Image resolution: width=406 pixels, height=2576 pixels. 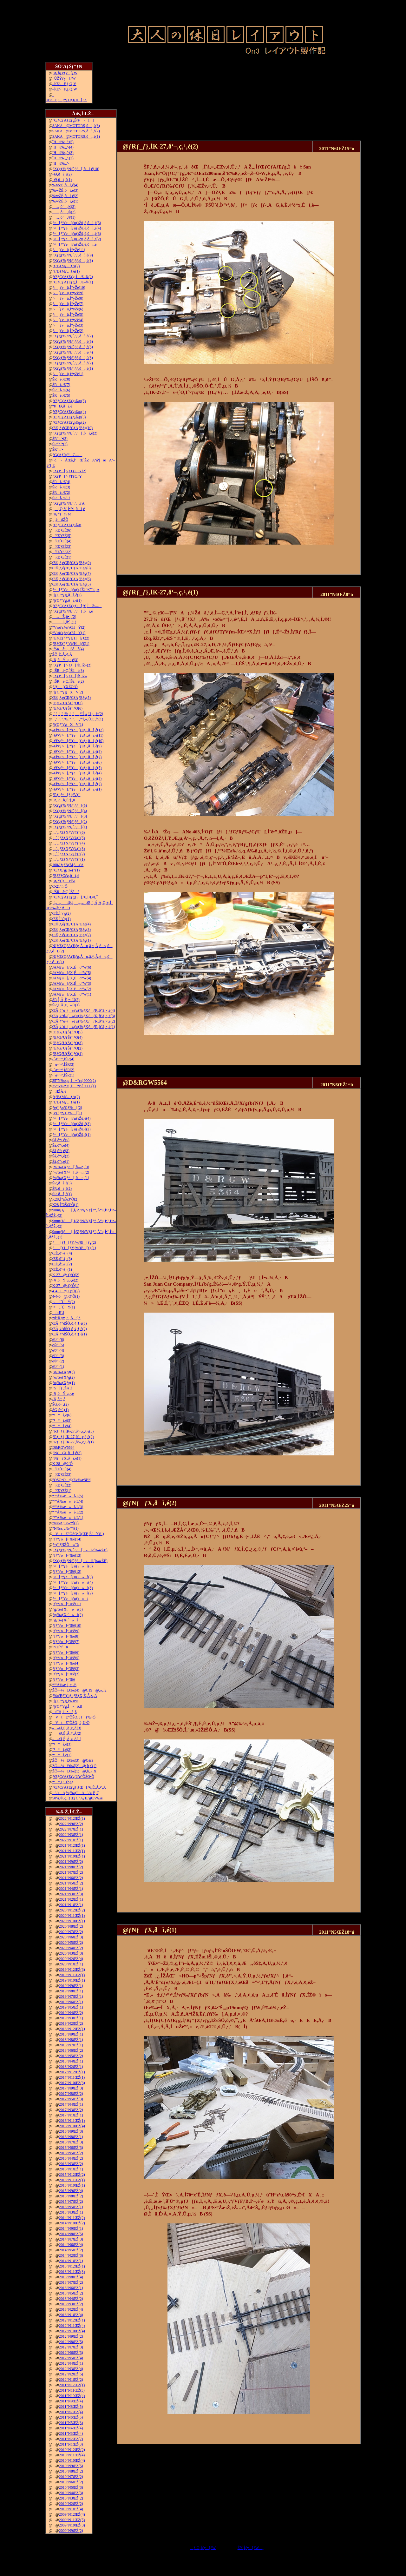 What do you see at coordinates (71, 2104) in the screenshot?
I see `2017”N4ŒŽ(1)` at bounding box center [71, 2104].